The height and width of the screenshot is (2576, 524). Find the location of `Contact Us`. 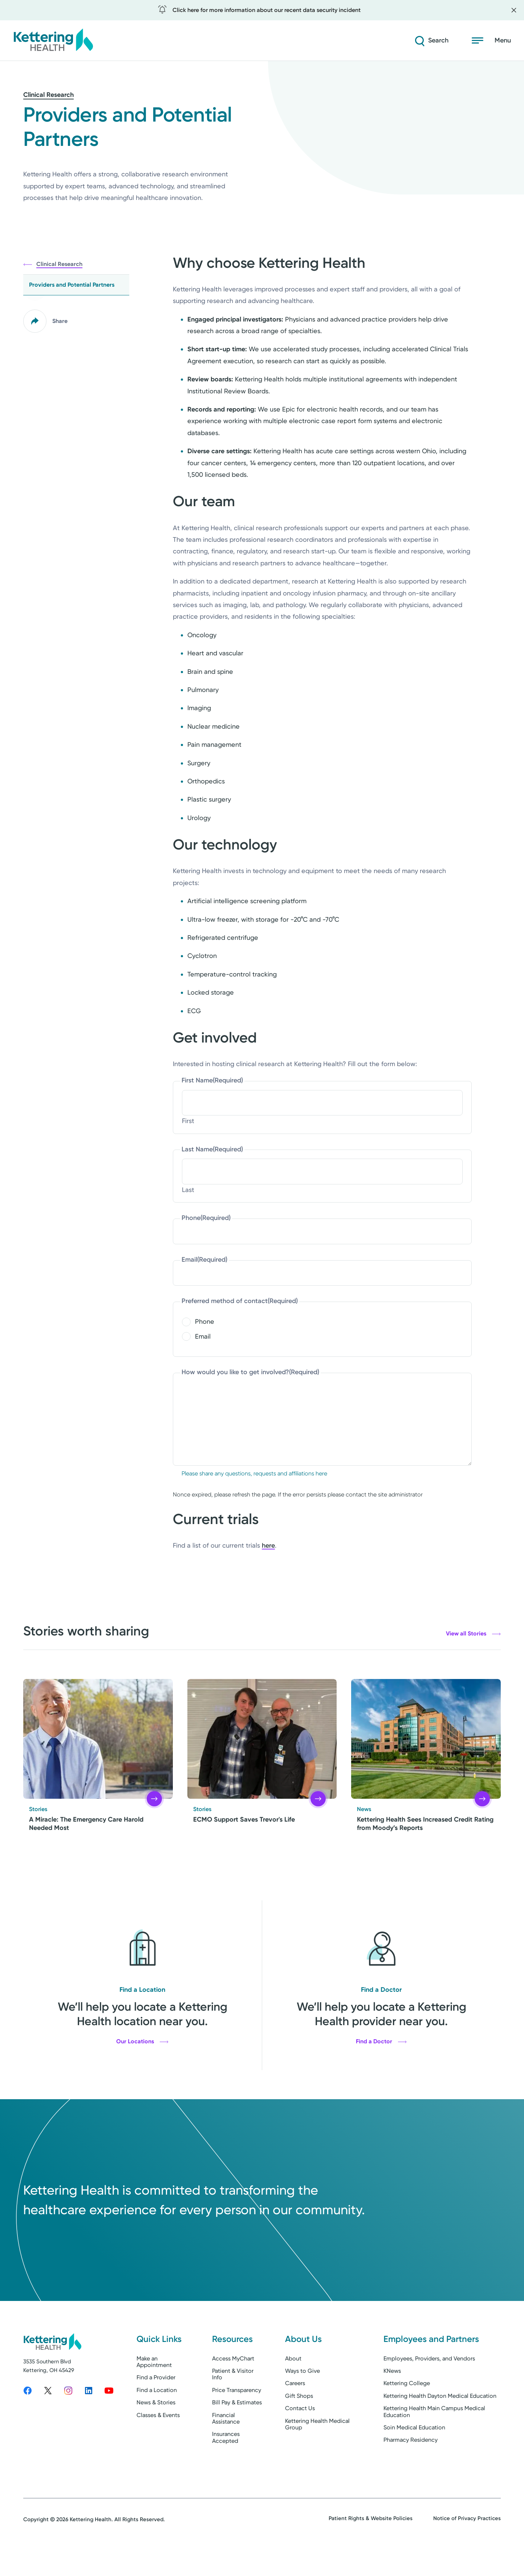

Contact Us is located at coordinates (300, 2436).